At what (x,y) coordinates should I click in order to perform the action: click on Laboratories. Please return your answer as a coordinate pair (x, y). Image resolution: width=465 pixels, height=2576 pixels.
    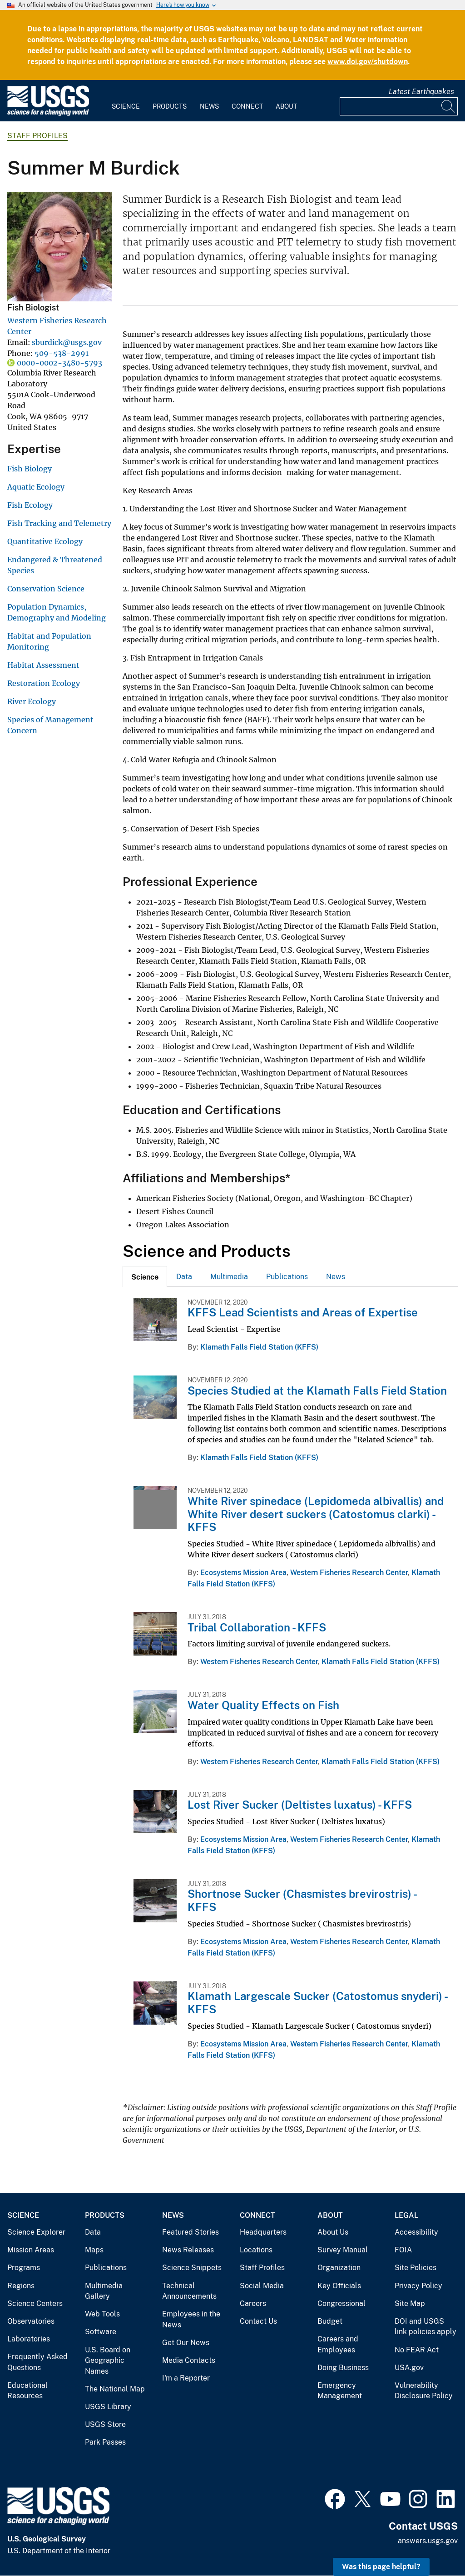
    Looking at the image, I should click on (28, 2339).